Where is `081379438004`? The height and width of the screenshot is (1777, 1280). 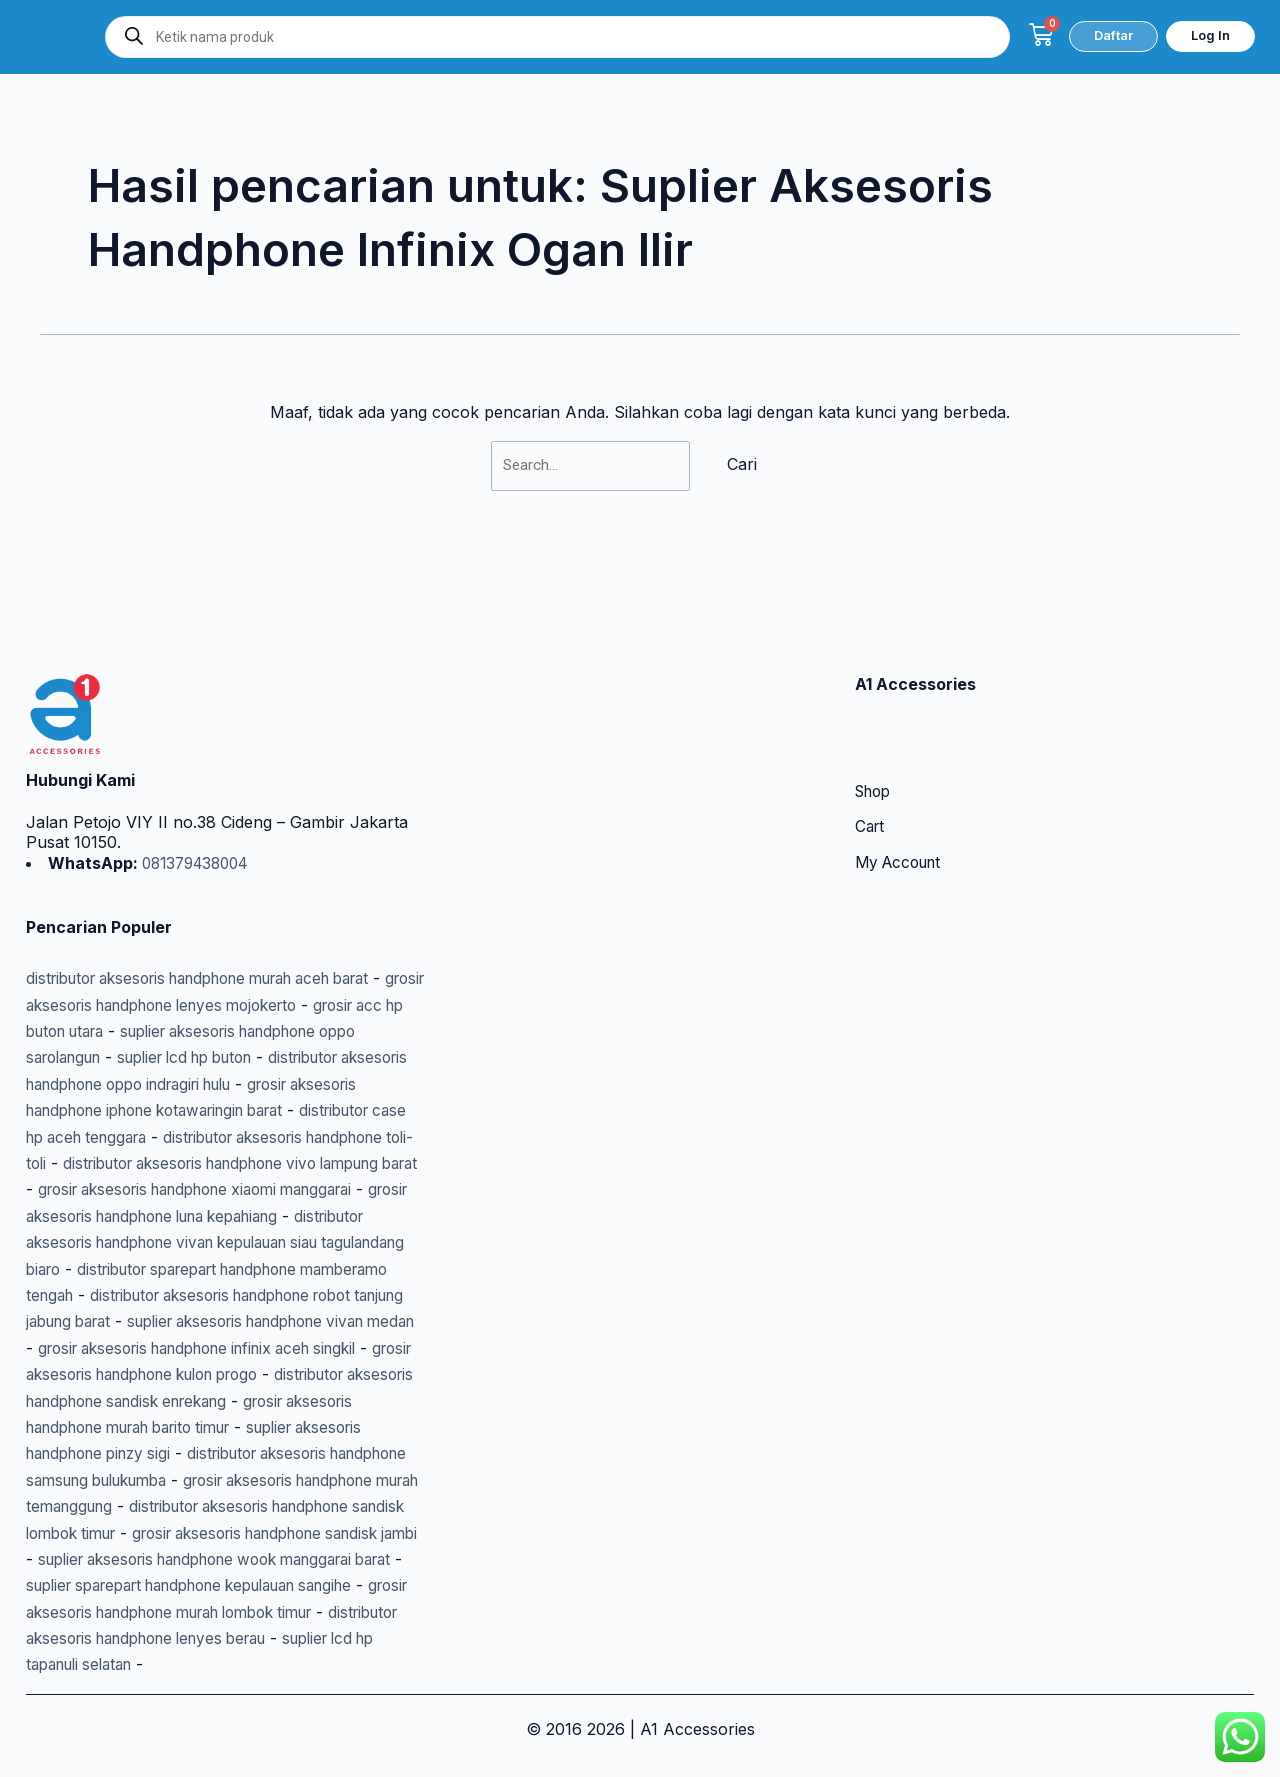
081379438004 is located at coordinates (199, 785).